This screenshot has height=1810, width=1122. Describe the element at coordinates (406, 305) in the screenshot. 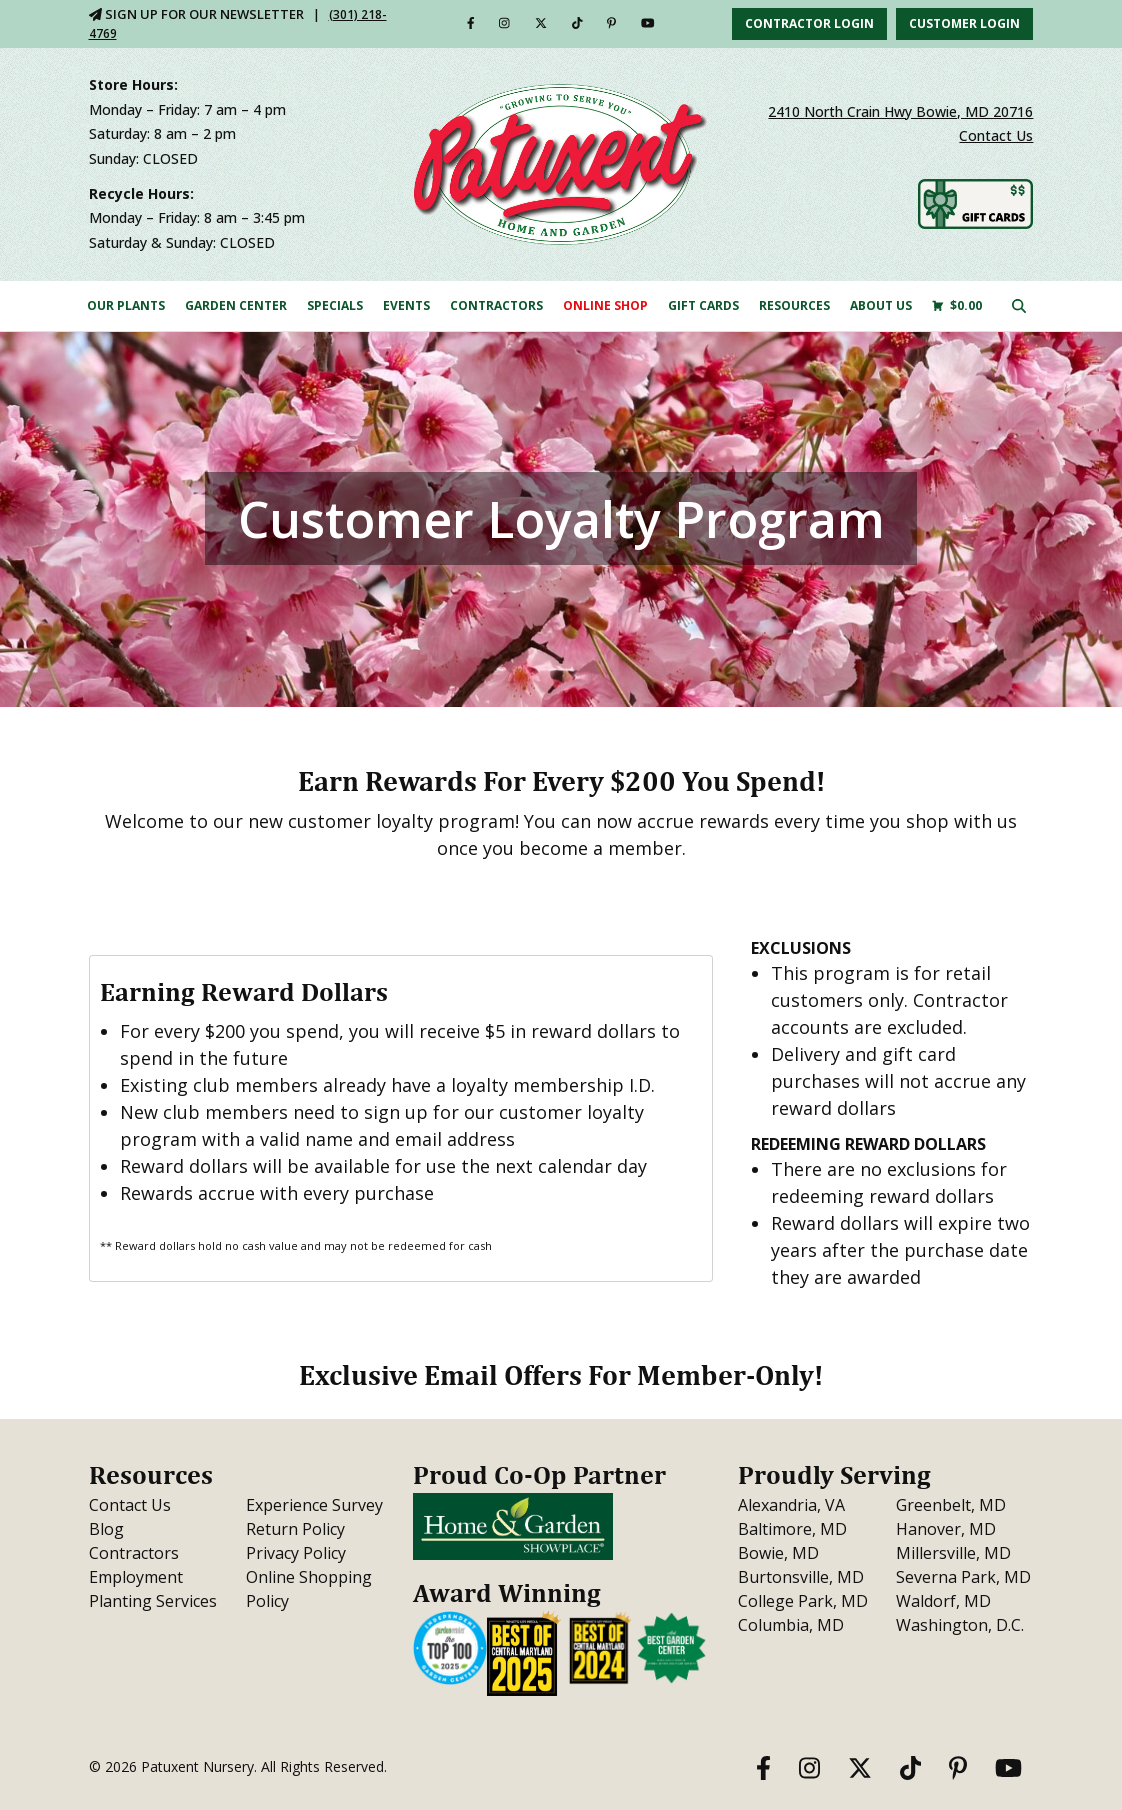

I see `Events` at that location.